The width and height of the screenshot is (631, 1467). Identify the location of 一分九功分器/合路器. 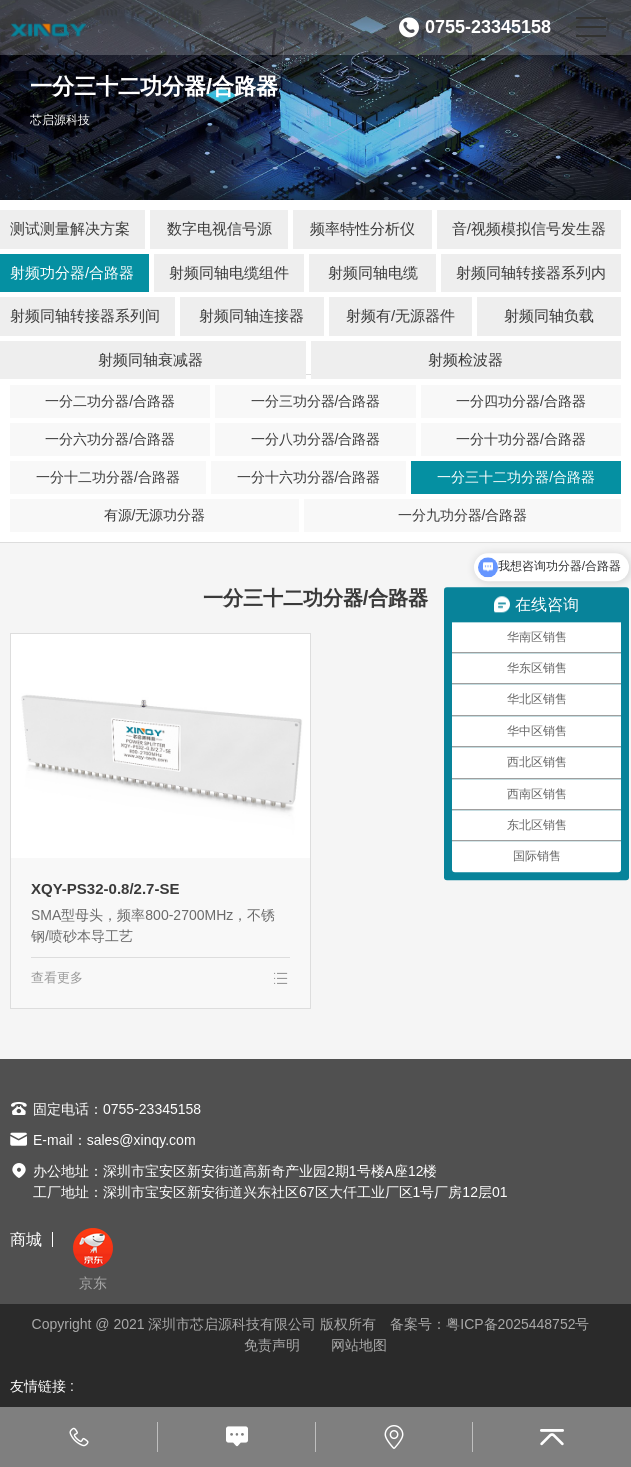
(463, 515).